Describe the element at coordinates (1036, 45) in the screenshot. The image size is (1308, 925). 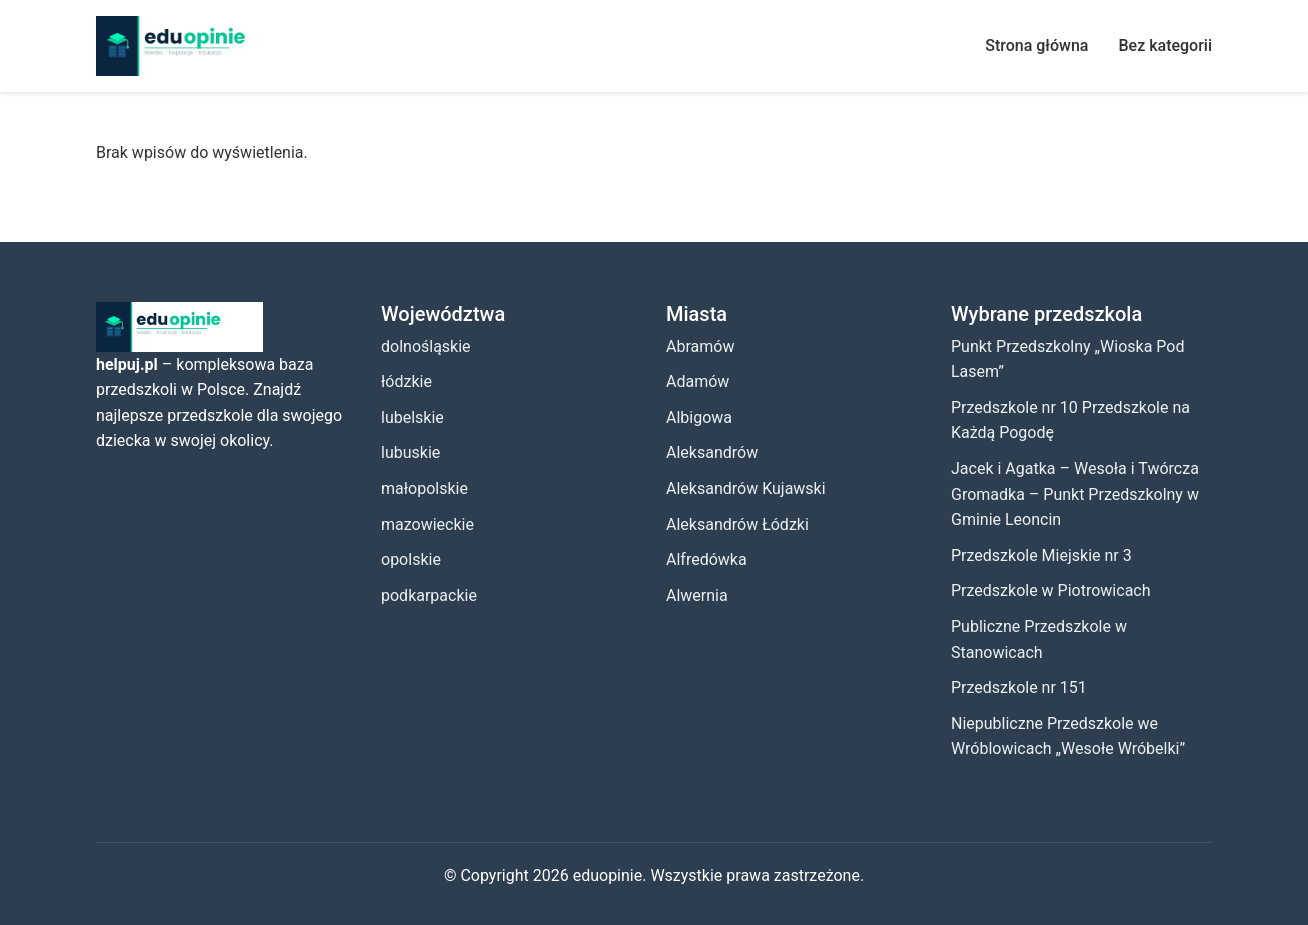
I see `Strona główna` at that location.